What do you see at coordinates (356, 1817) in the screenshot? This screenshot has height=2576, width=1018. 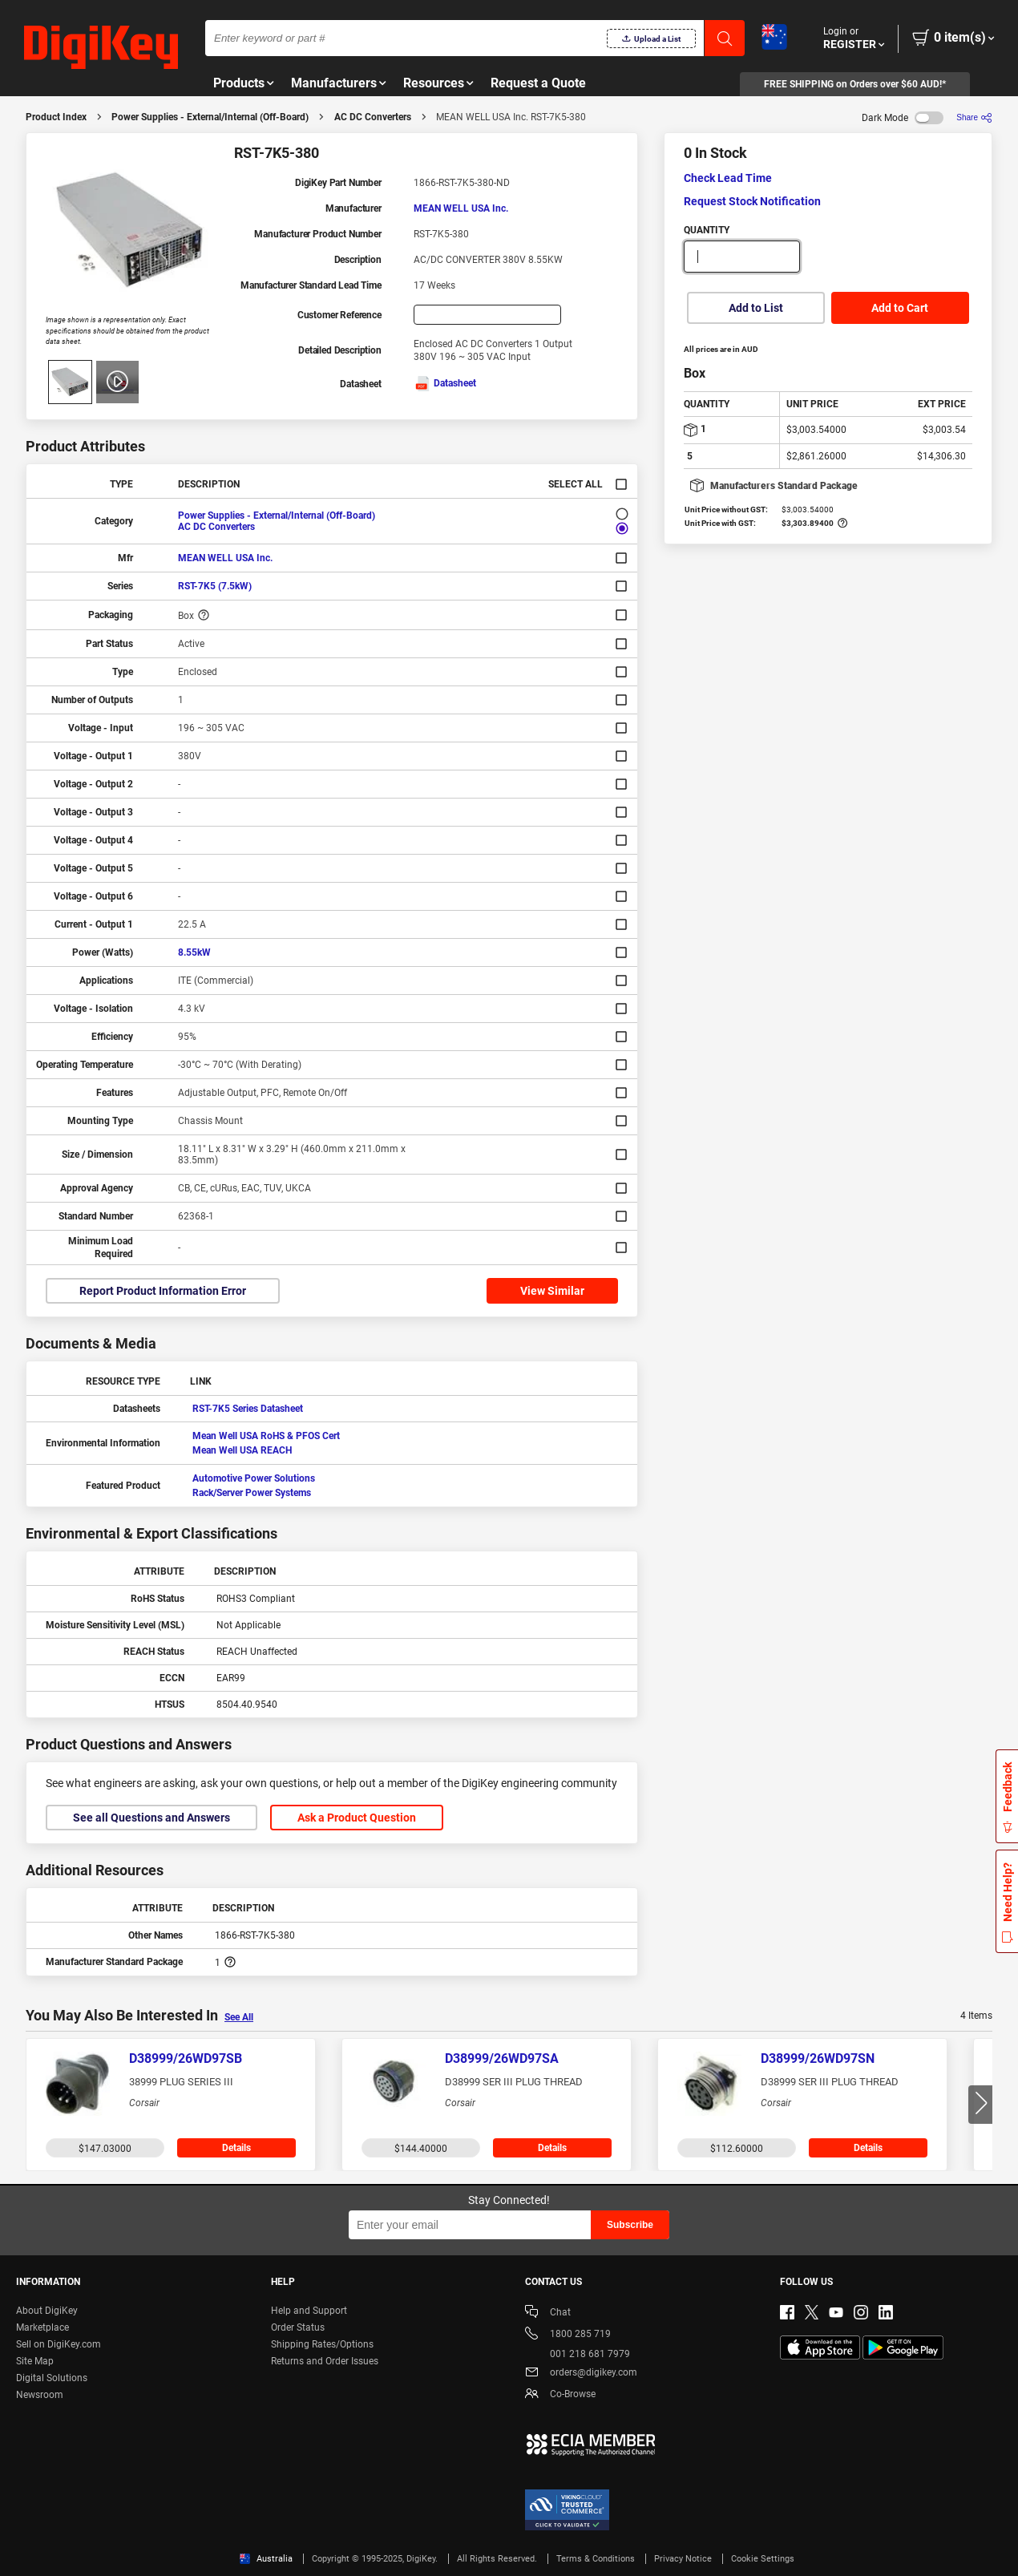 I see `Ask a Product Question` at bounding box center [356, 1817].